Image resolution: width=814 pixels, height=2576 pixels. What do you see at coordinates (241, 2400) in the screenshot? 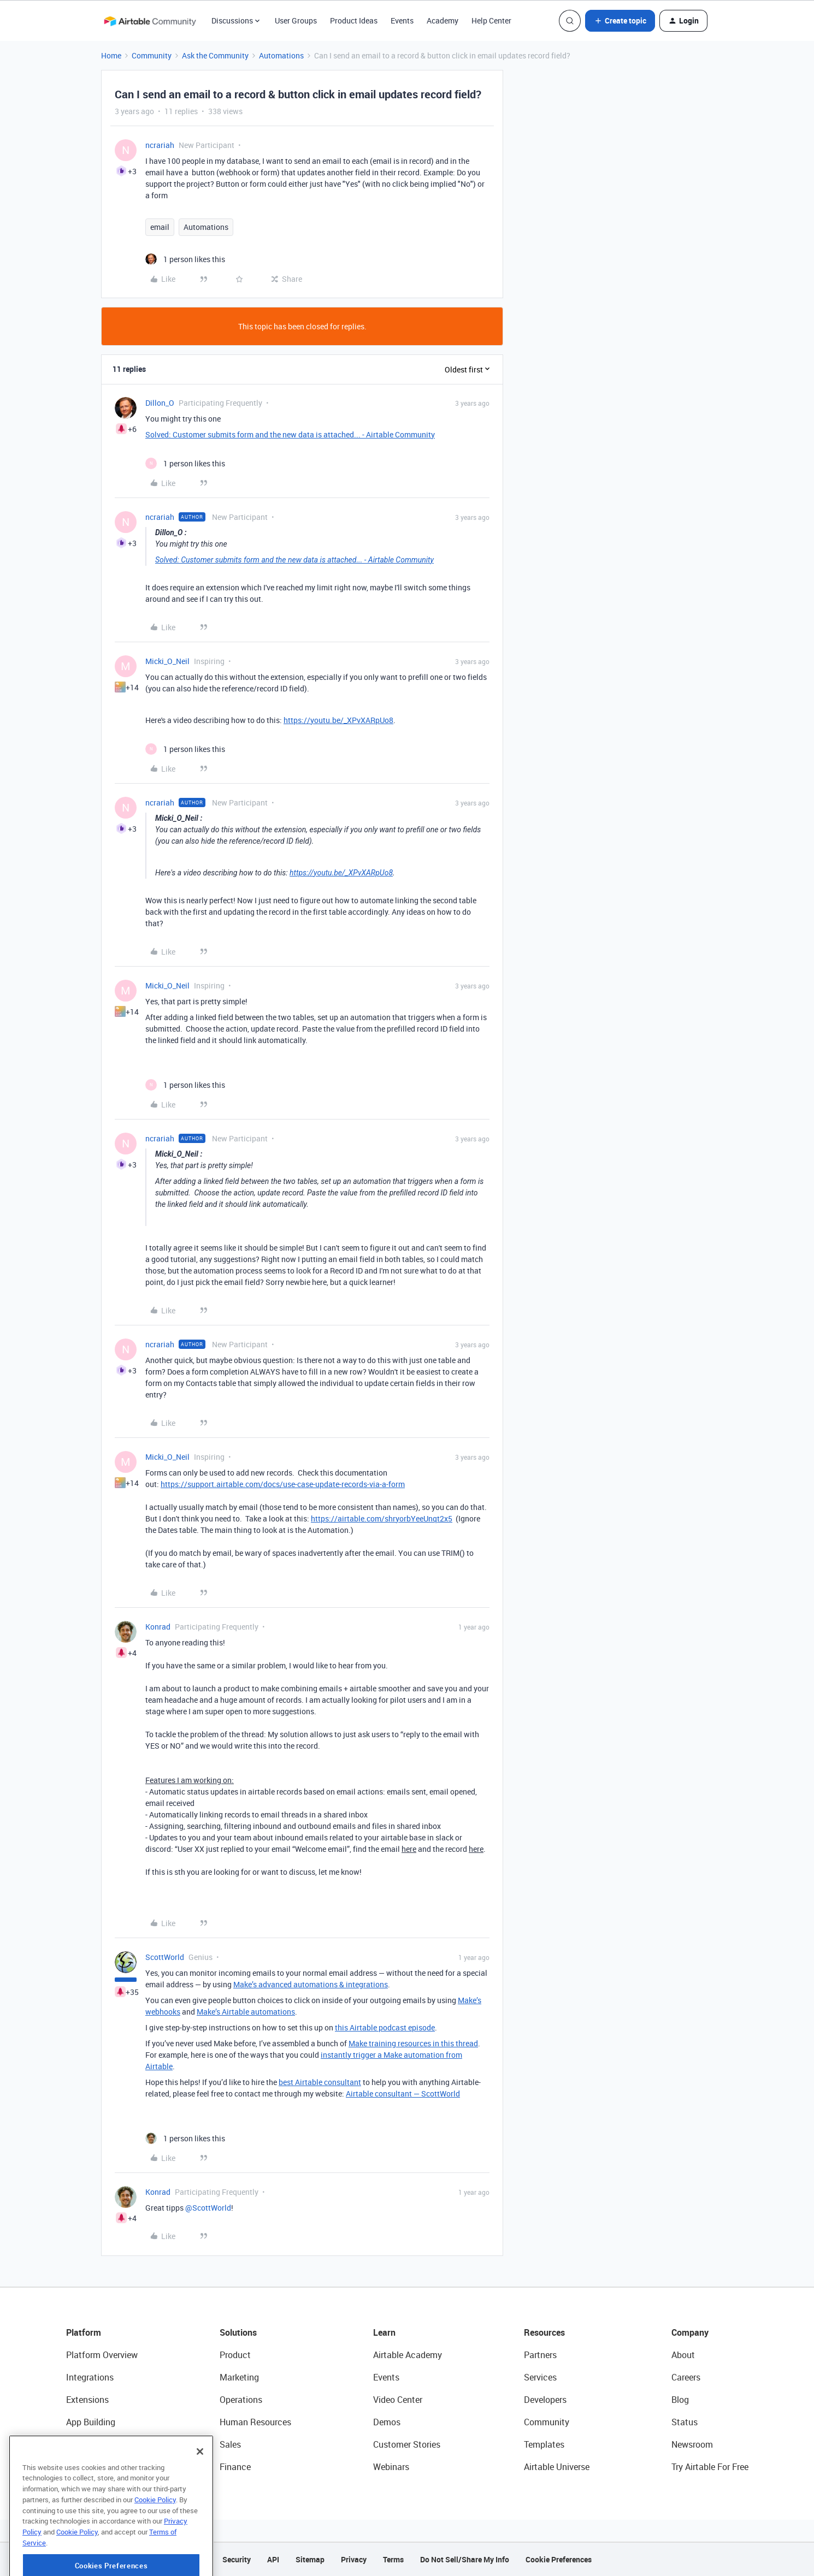
I see `Operations` at bounding box center [241, 2400].